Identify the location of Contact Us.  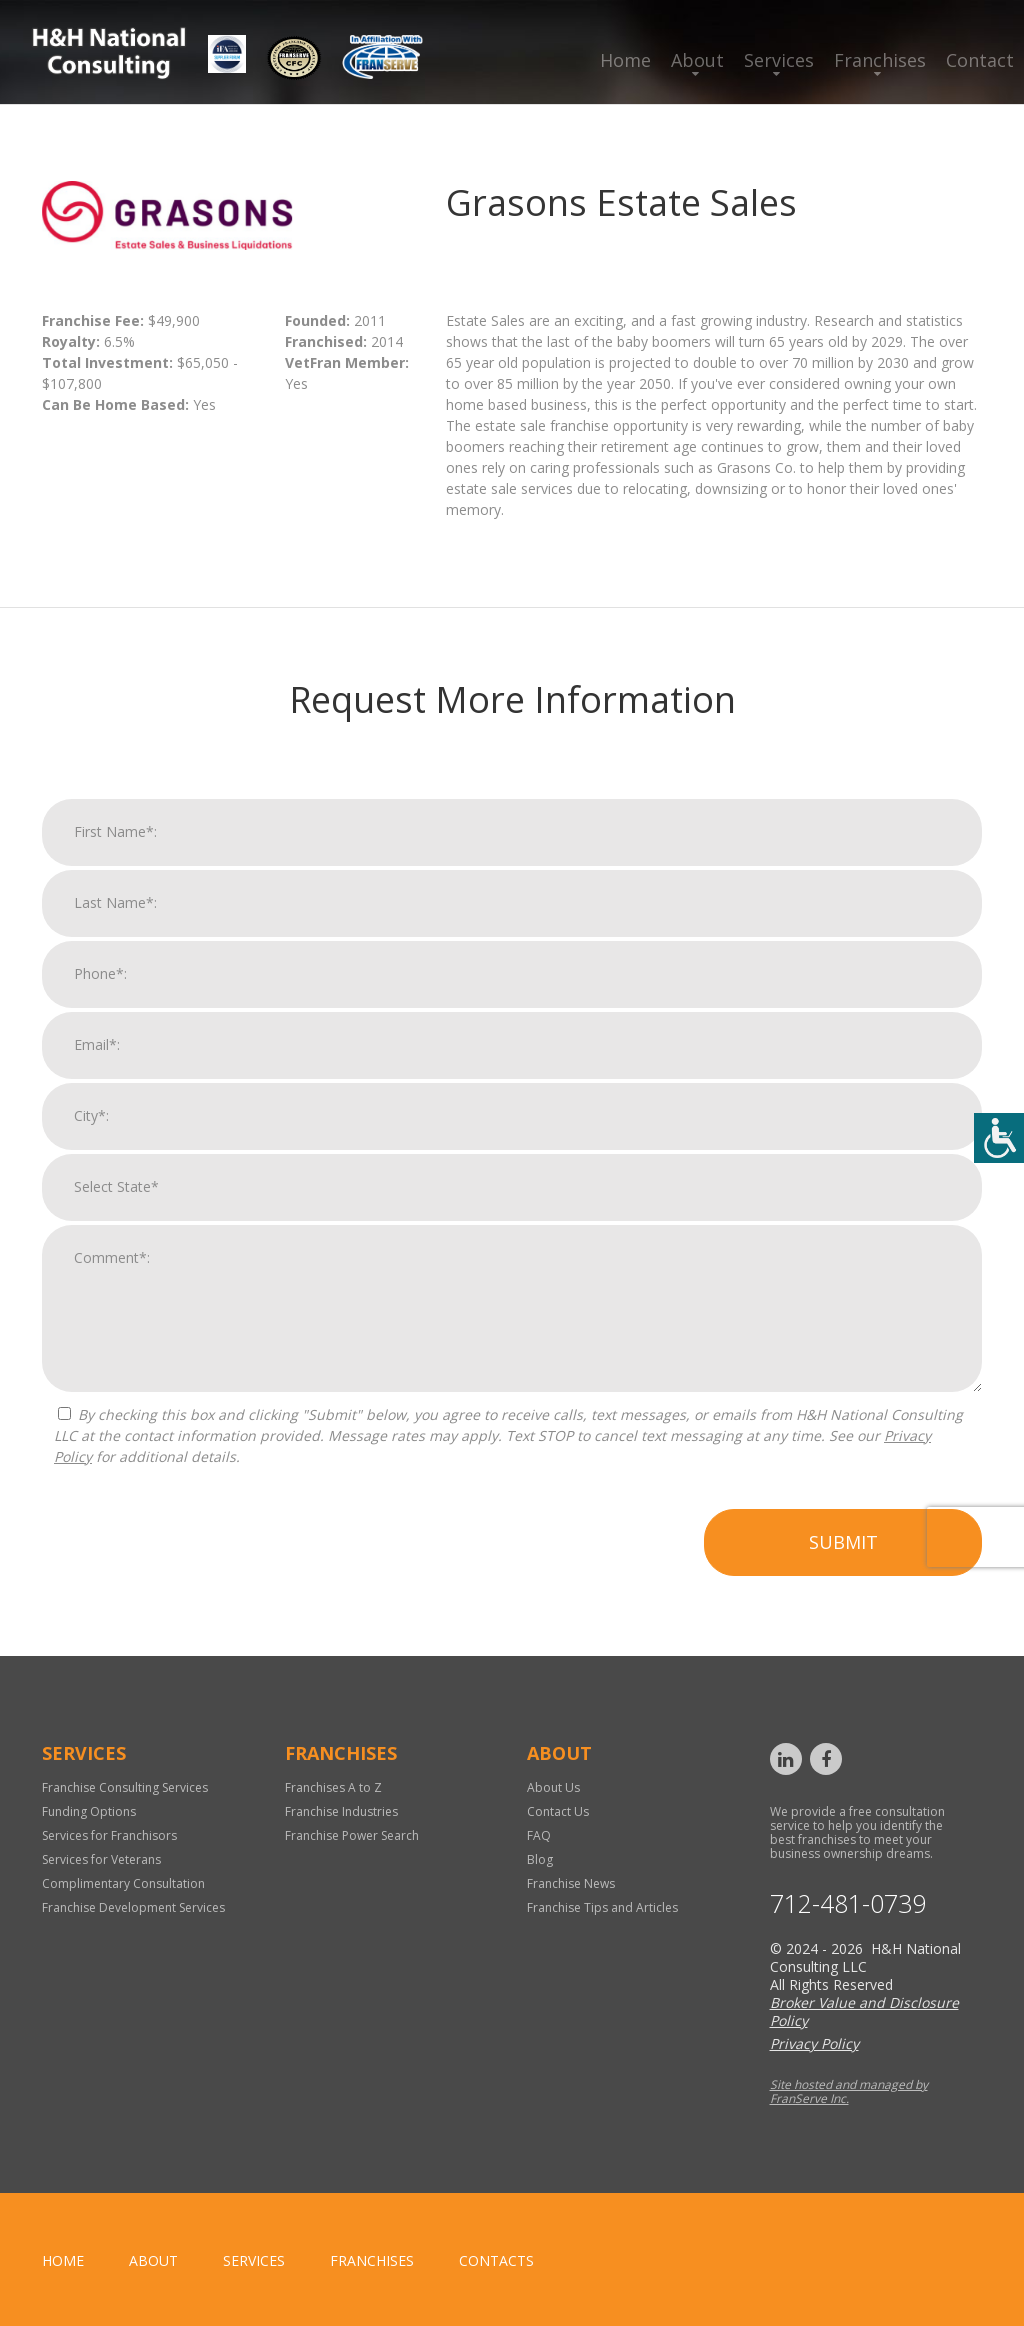
(558, 1811).